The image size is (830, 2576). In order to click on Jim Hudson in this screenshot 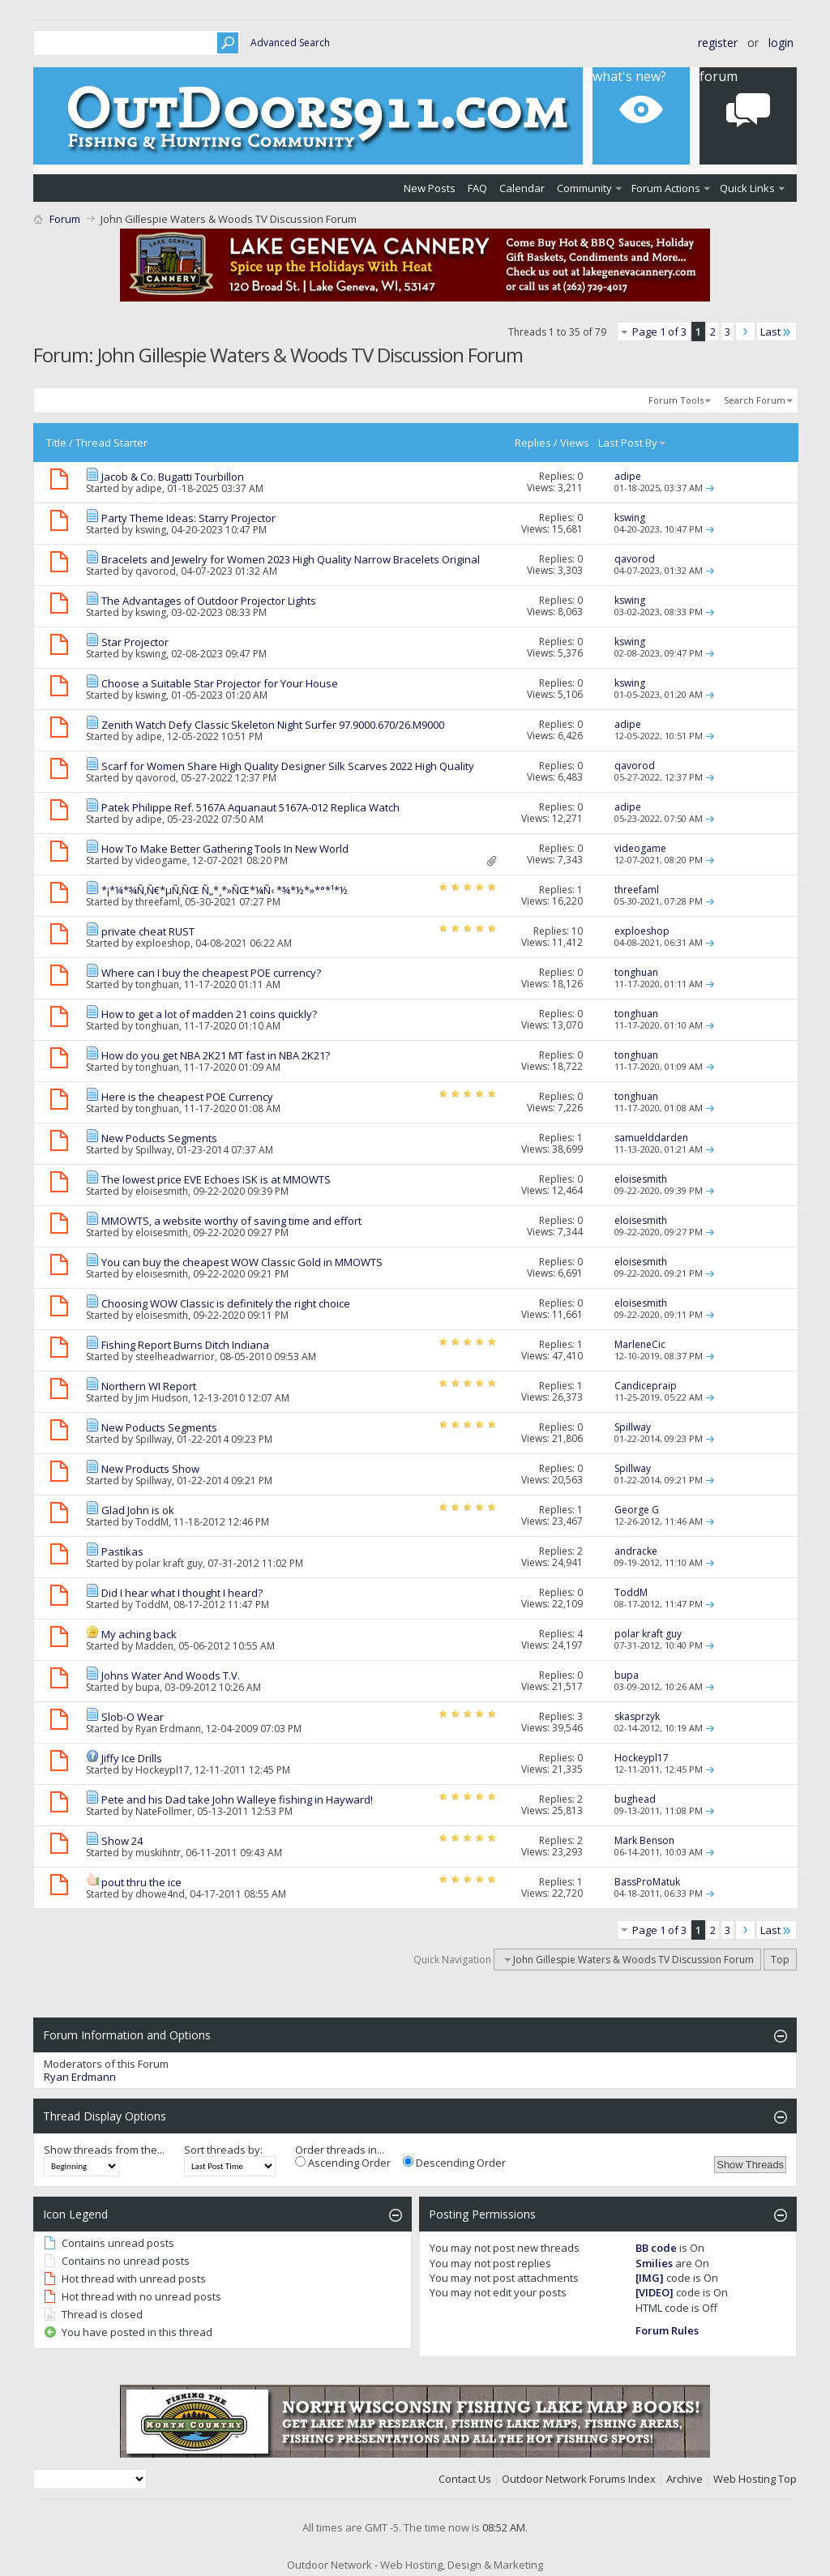, I will do `click(161, 1398)`.